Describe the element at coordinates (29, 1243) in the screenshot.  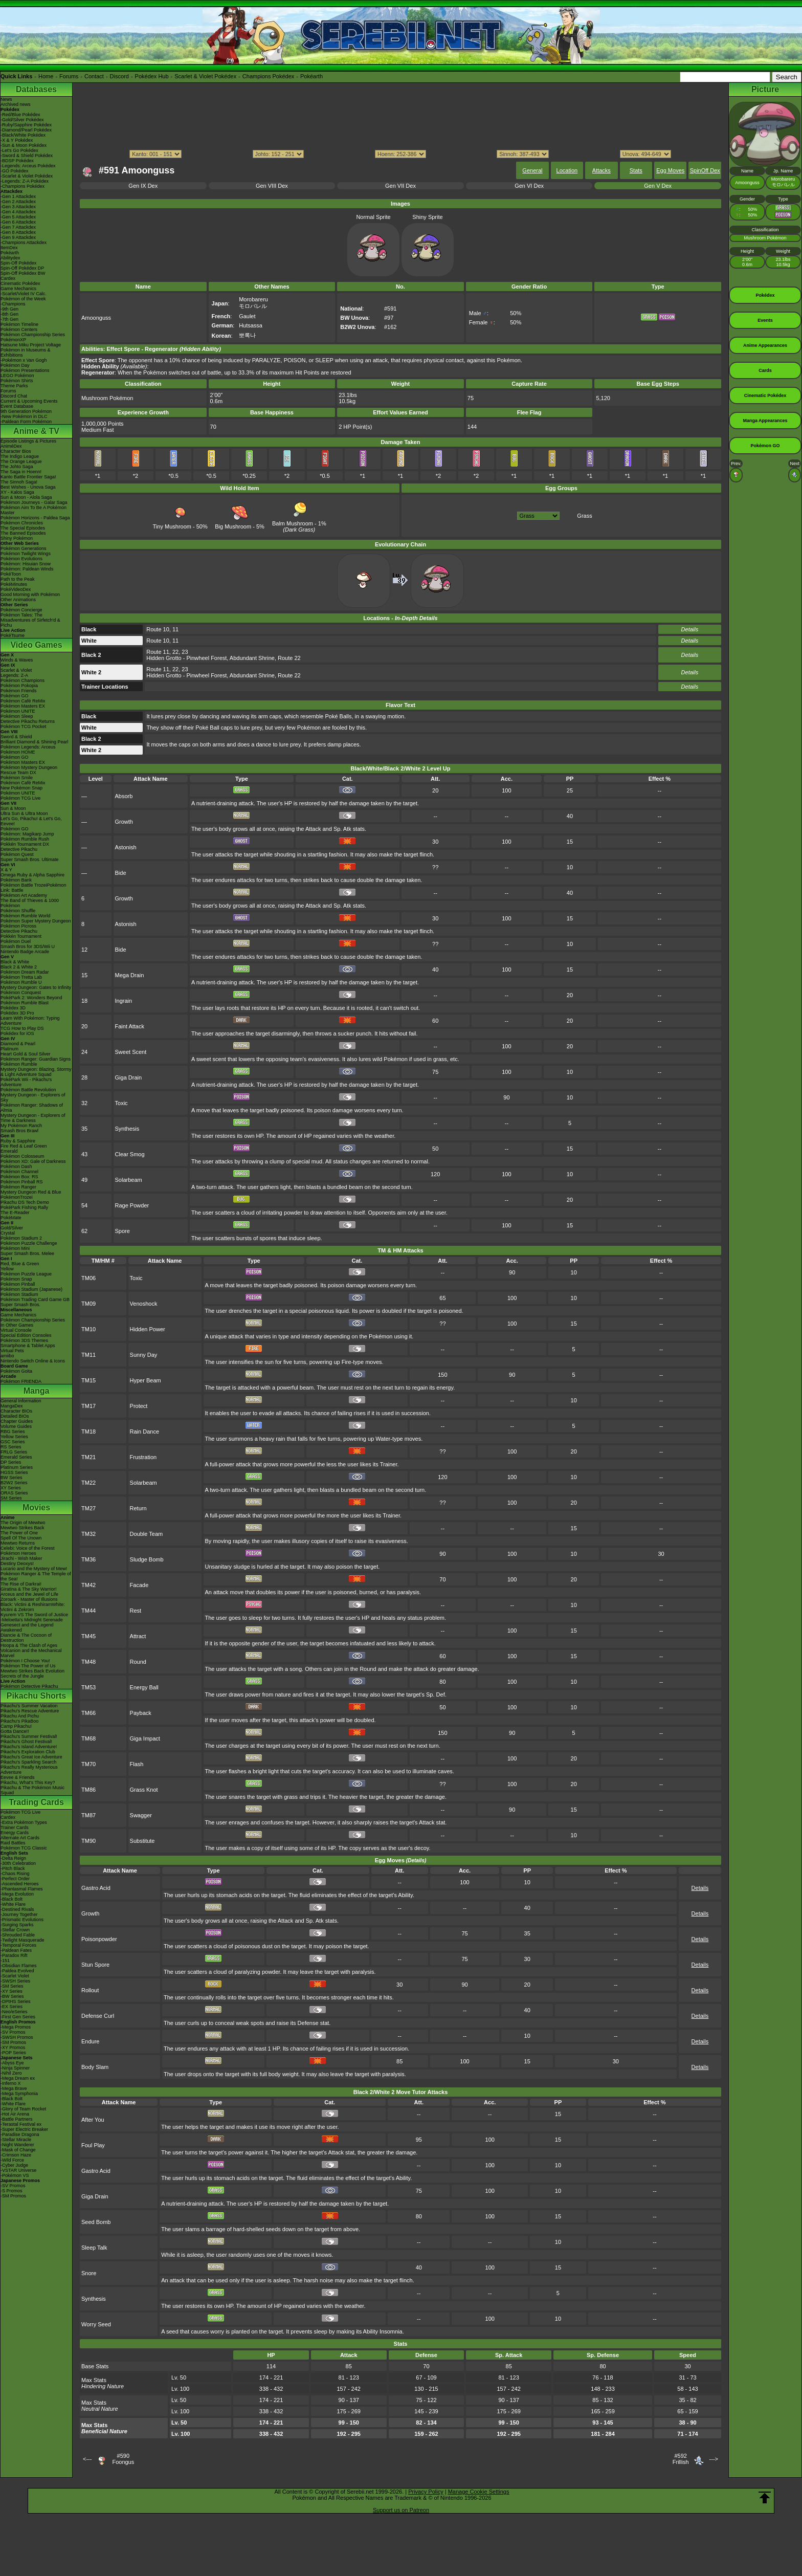
I see `Pokémon Puzzle Challenge` at that location.